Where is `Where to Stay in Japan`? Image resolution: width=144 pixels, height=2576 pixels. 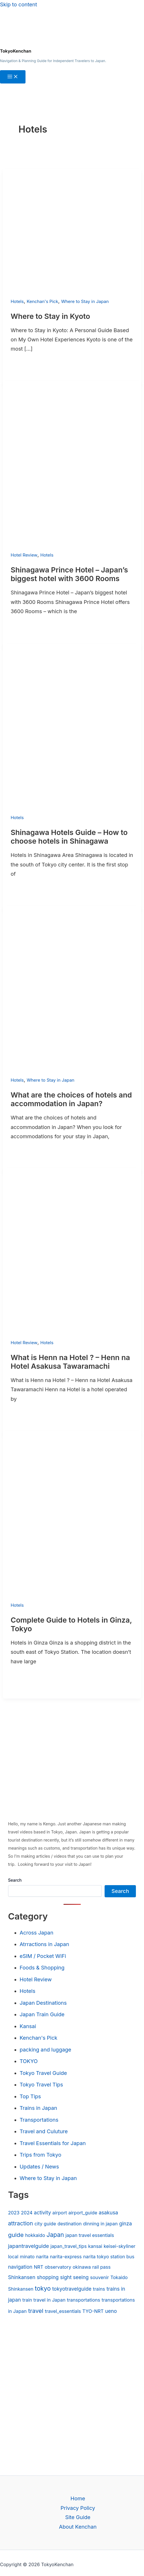
Where to Stay in Japan is located at coordinates (85, 301).